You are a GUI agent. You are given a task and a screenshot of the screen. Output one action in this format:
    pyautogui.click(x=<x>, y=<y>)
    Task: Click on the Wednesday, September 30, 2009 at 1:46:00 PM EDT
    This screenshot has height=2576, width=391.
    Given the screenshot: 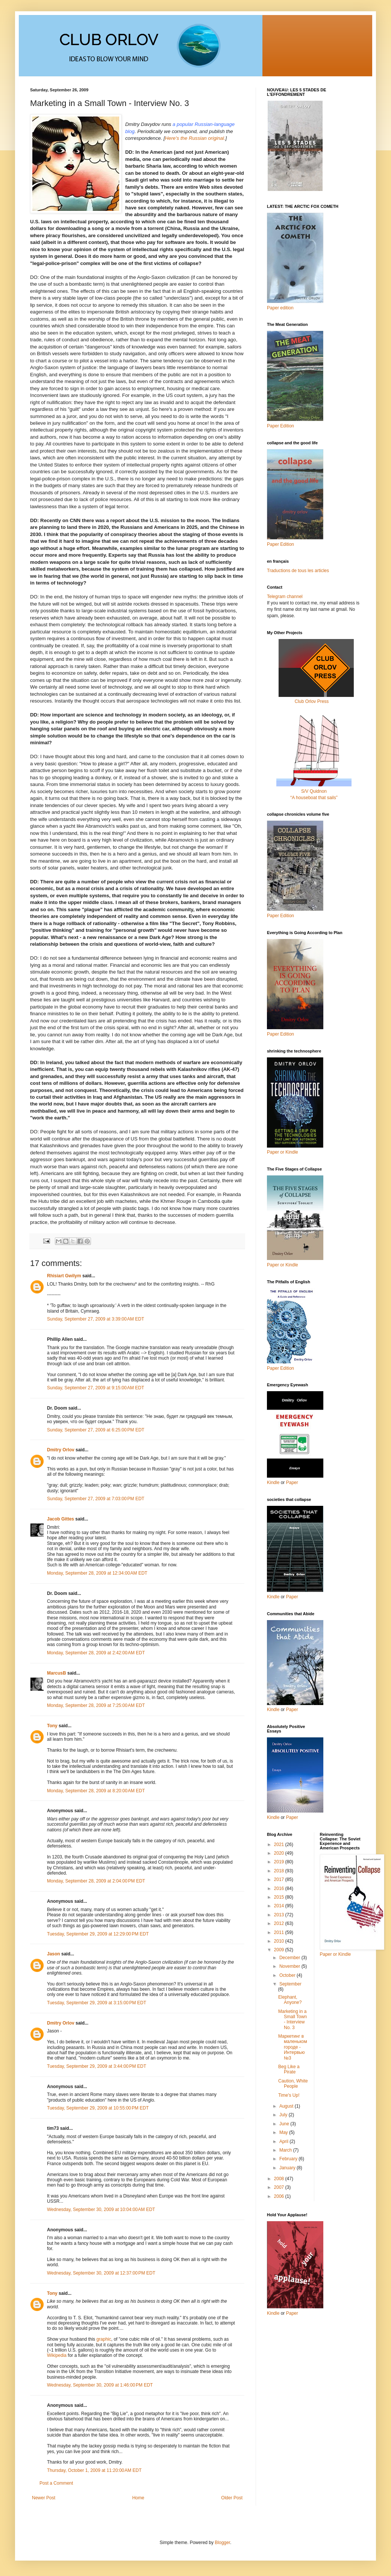 What is the action you would take?
    pyautogui.click(x=100, y=2385)
    